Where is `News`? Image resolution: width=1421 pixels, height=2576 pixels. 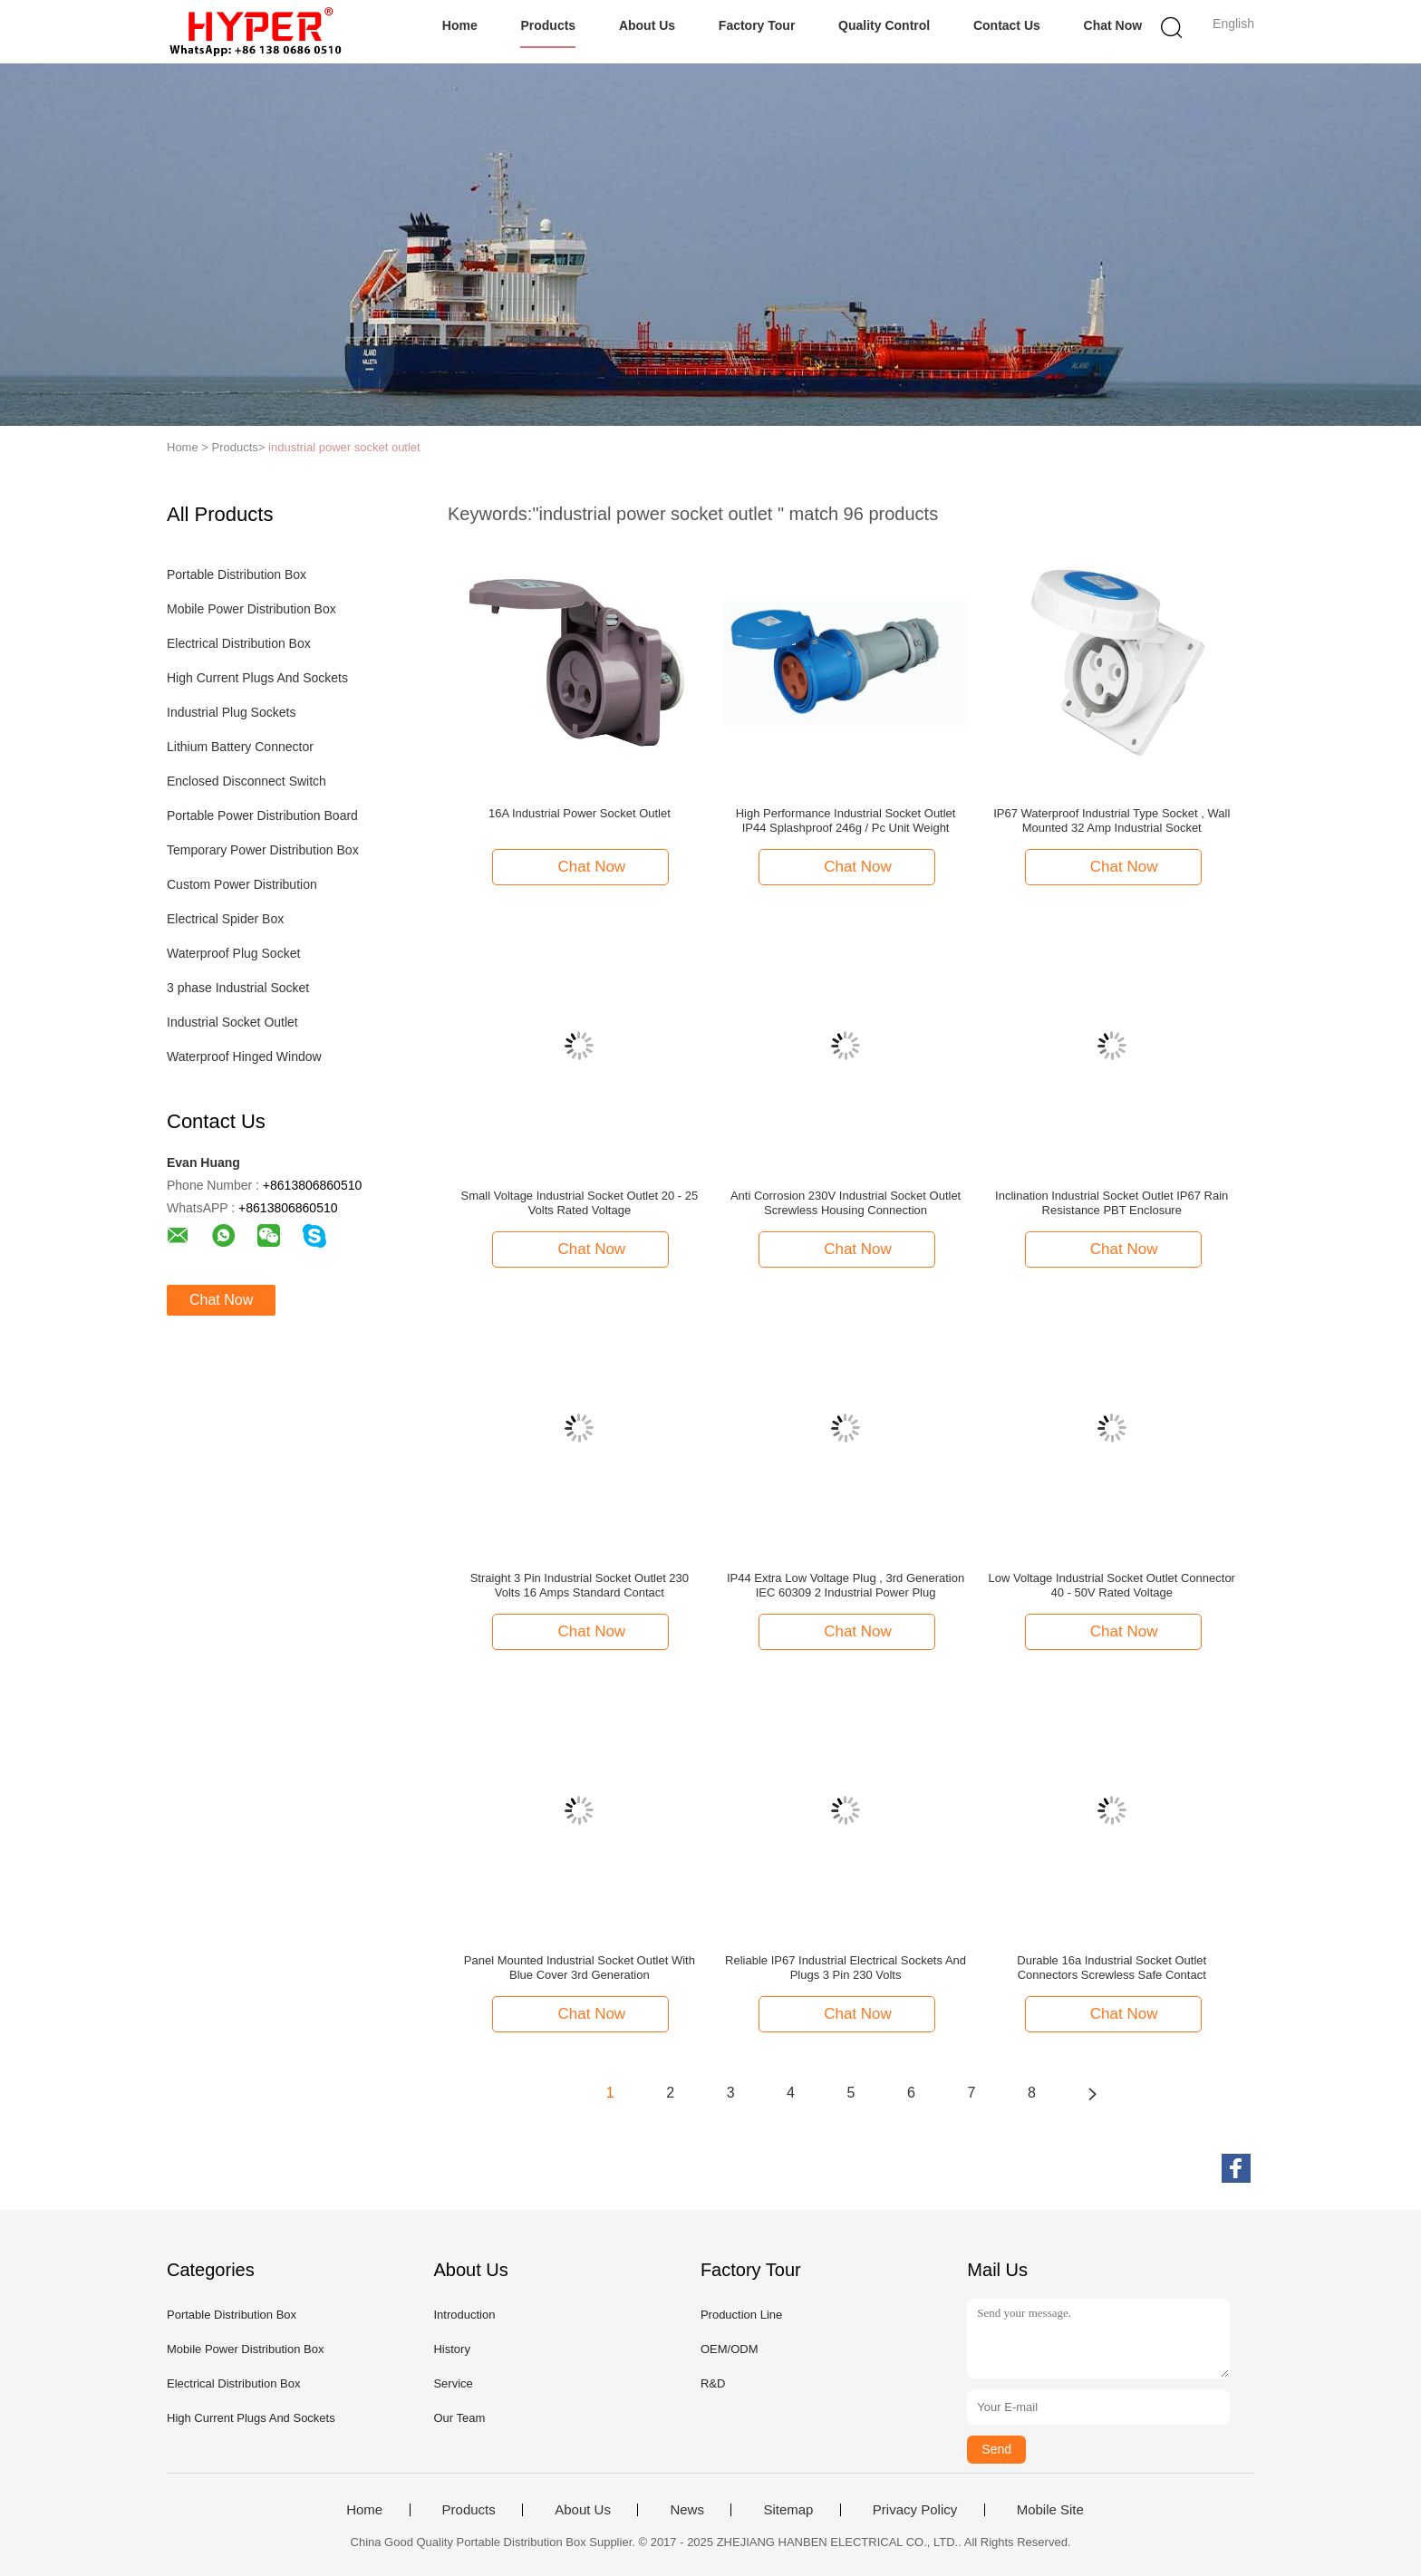
News is located at coordinates (687, 2510).